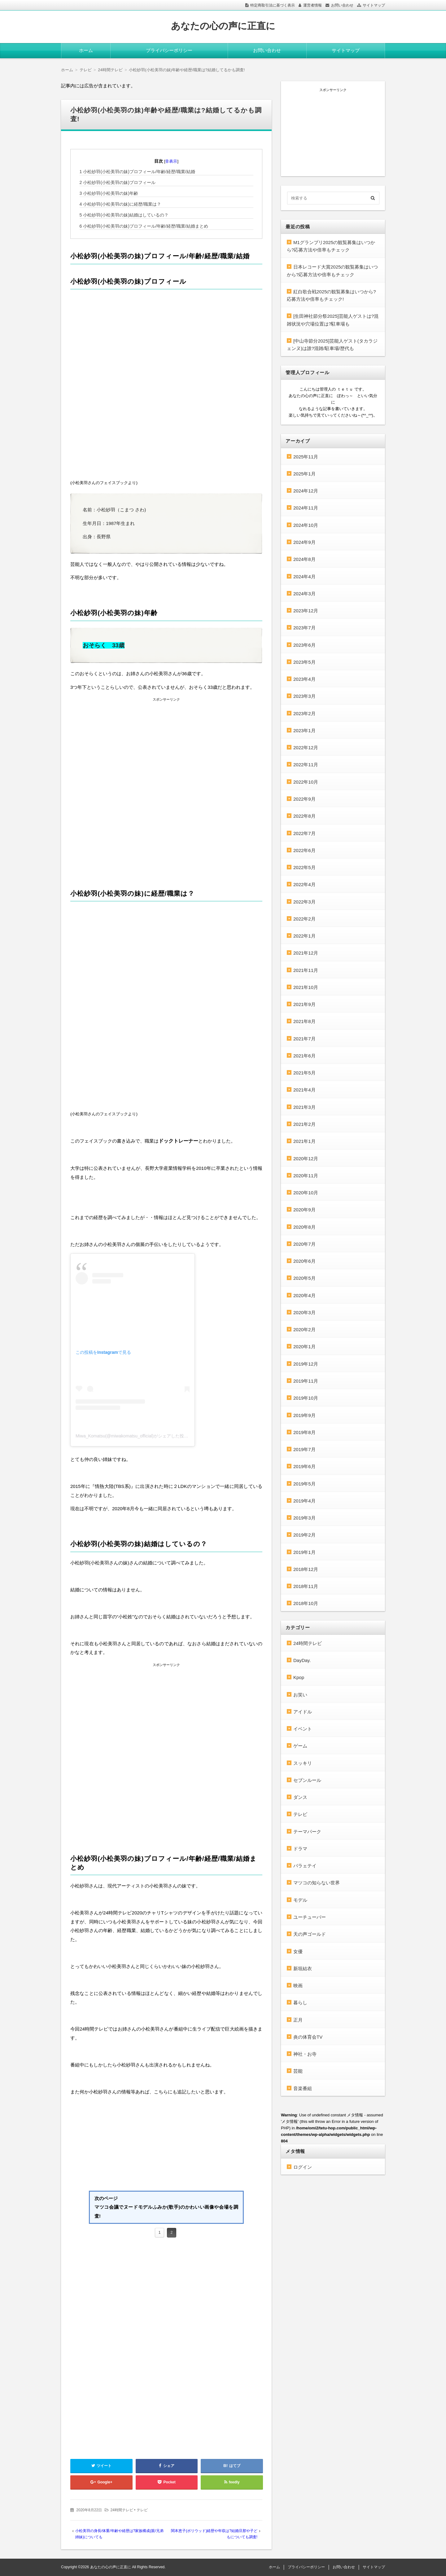 This screenshot has width=446, height=2576. I want to click on 2020年1月, so click(304, 1346).